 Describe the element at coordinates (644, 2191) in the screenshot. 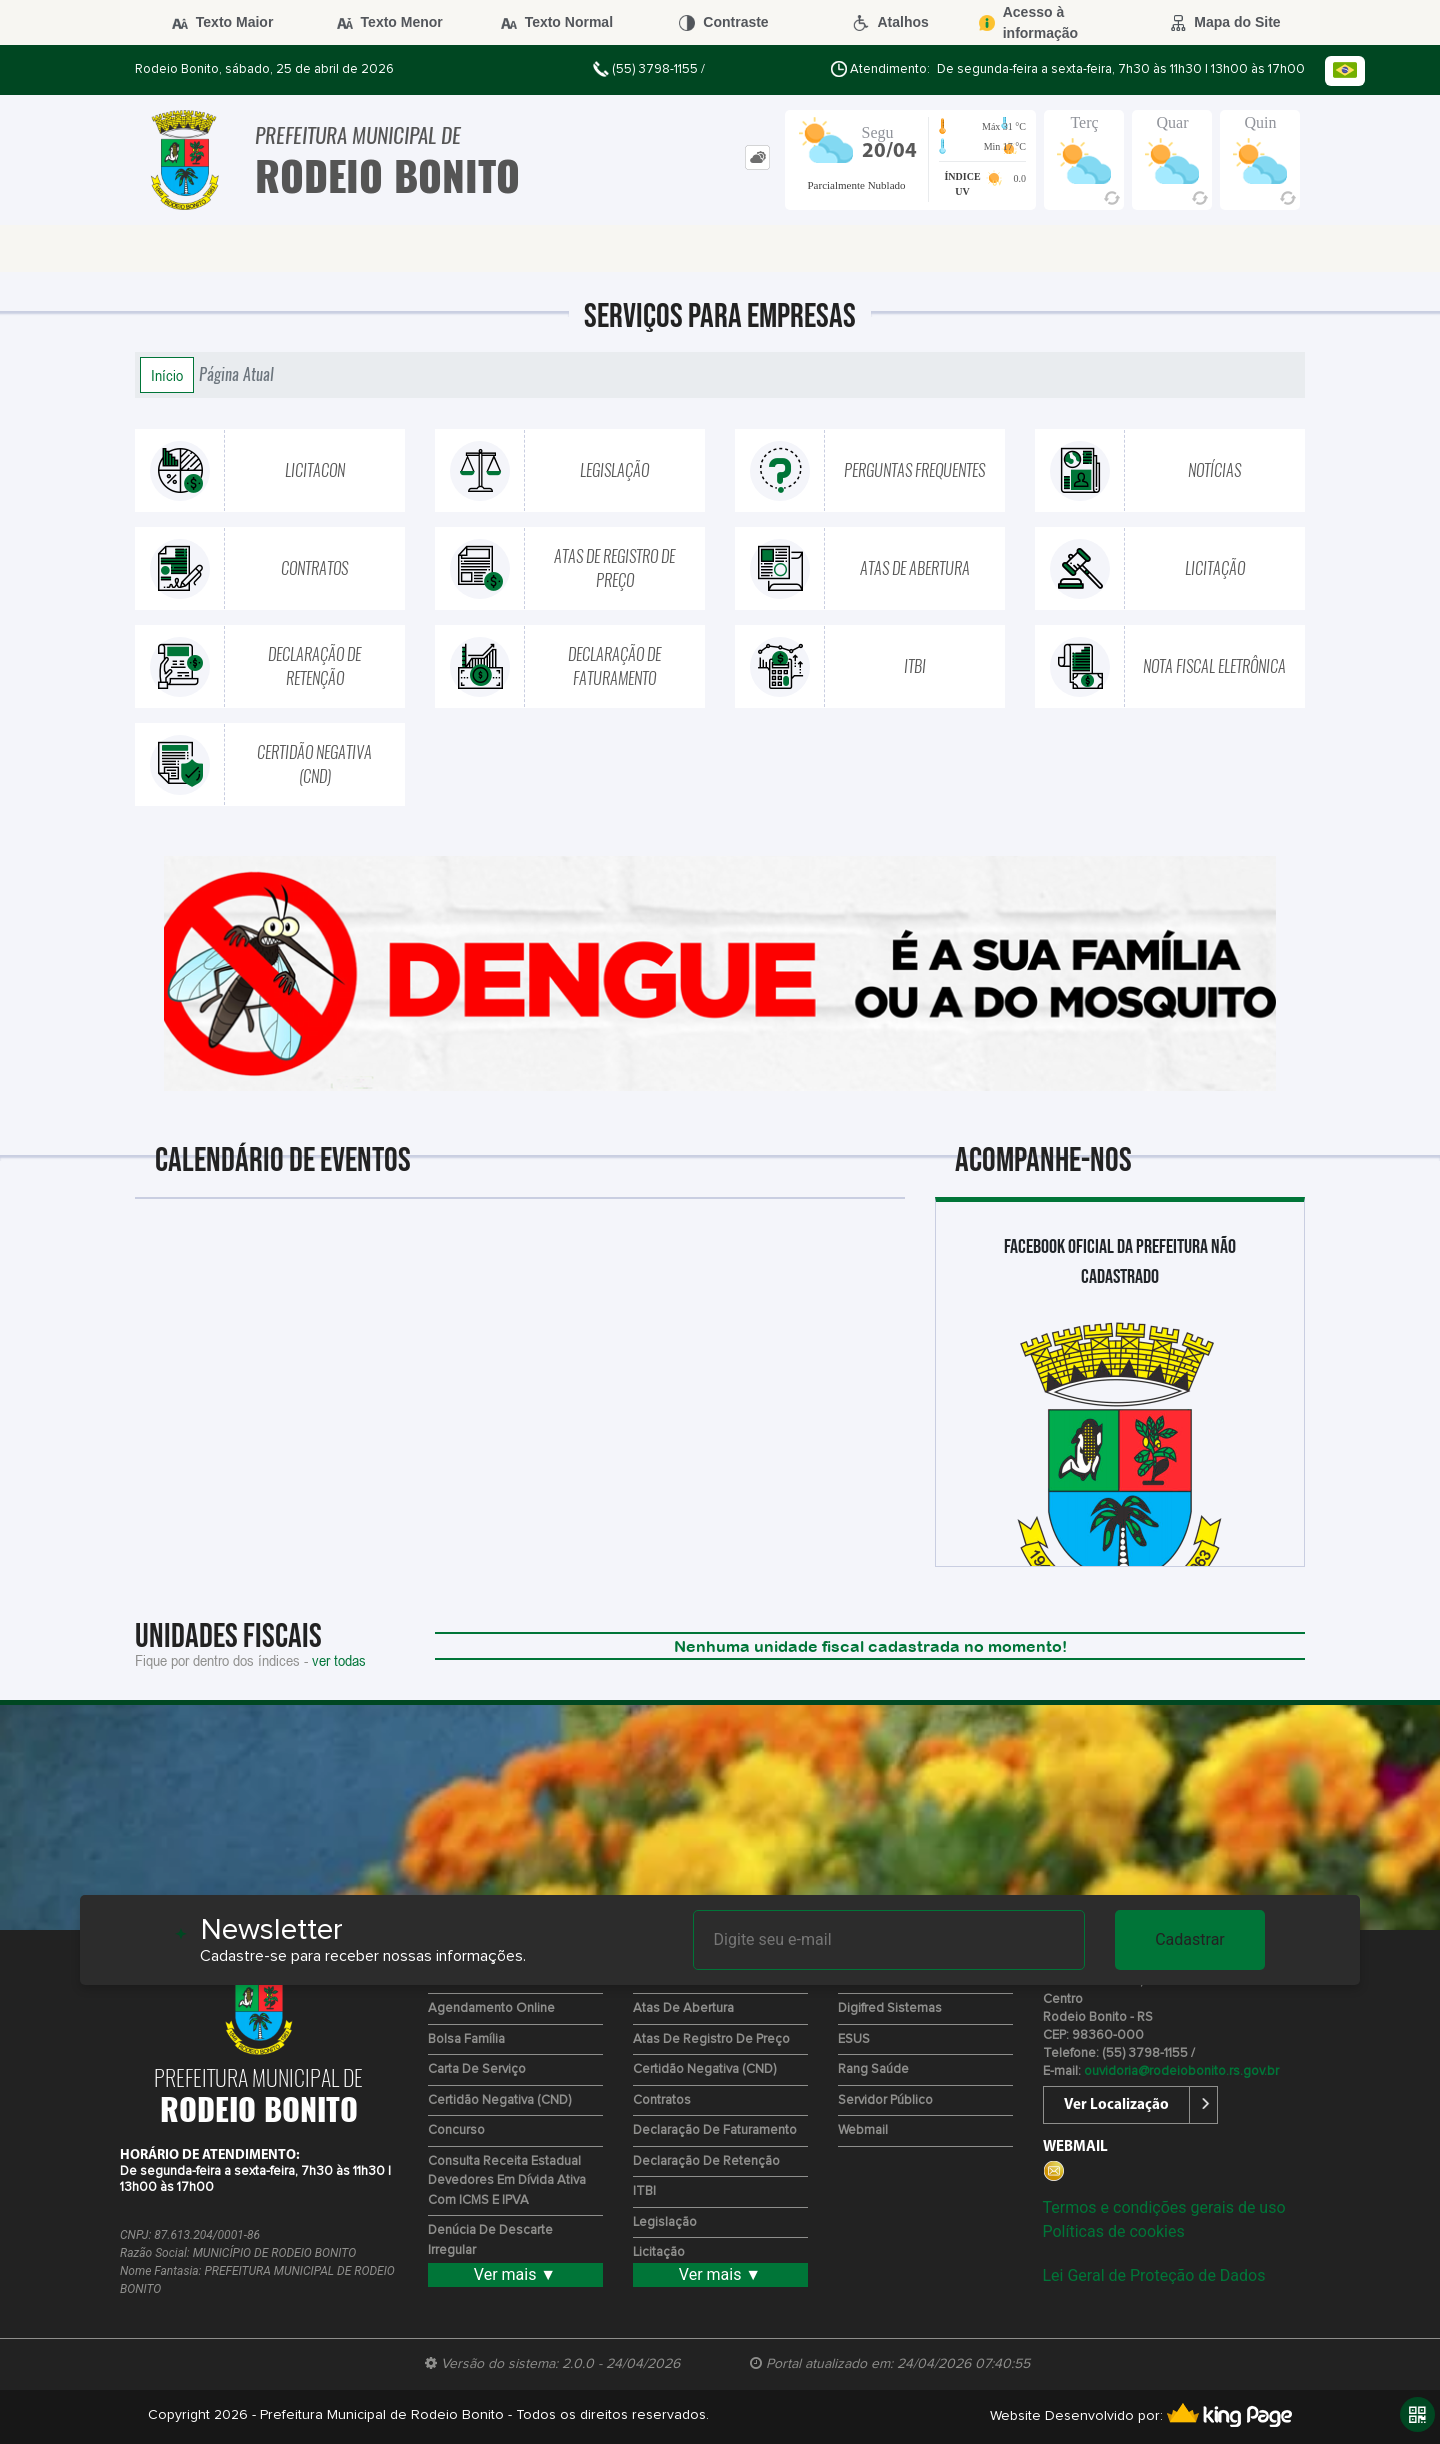

I see `ITBI` at that location.